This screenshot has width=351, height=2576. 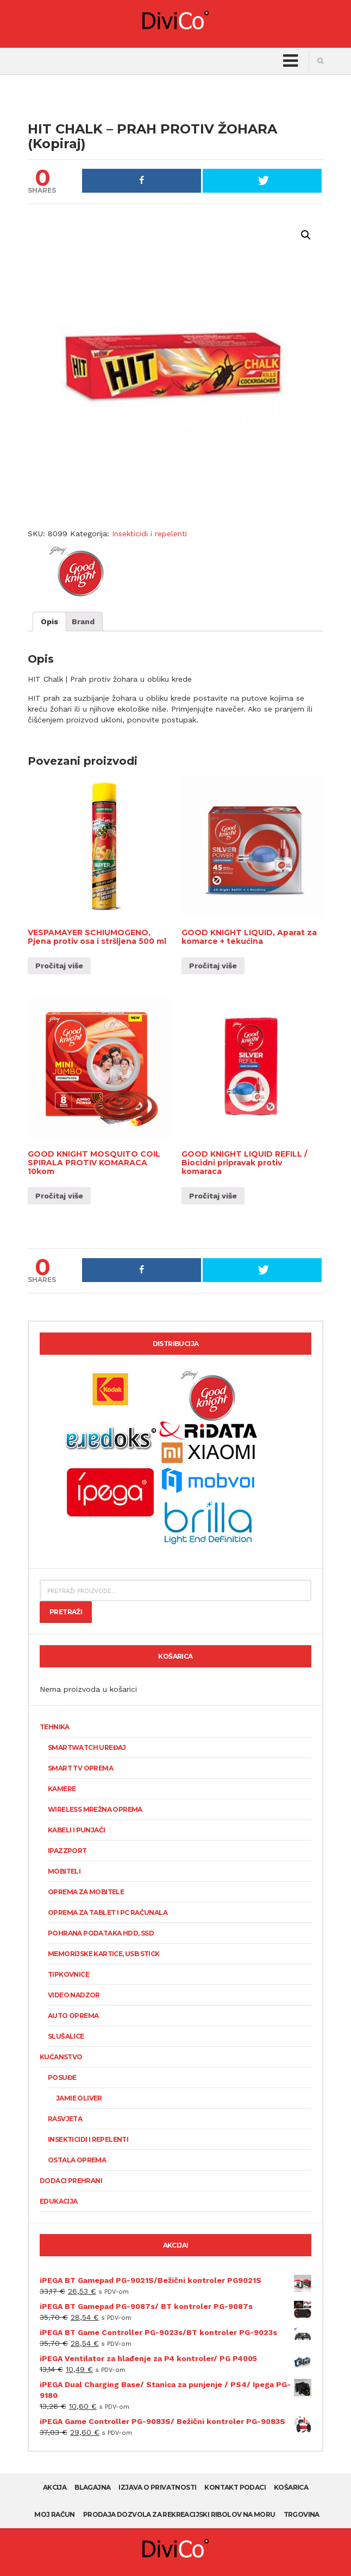 I want to click on KAMERE, so click(x=62, y=1789).